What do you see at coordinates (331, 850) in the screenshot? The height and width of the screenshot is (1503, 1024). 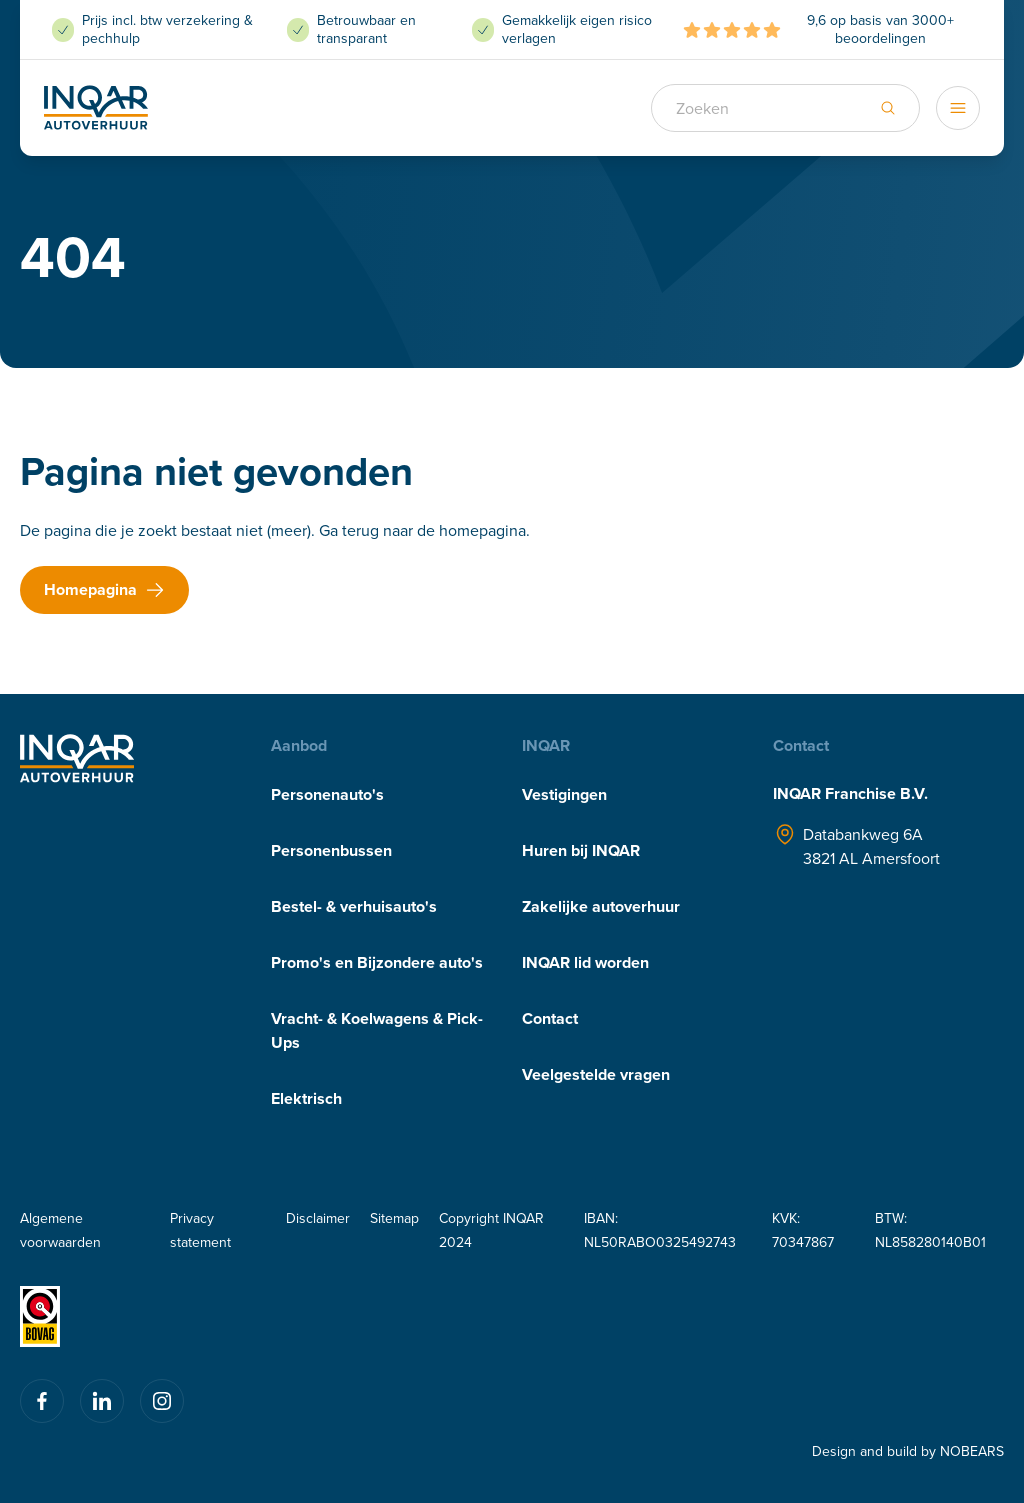 I see `Personenbussen` at bounding box center [331, 850].